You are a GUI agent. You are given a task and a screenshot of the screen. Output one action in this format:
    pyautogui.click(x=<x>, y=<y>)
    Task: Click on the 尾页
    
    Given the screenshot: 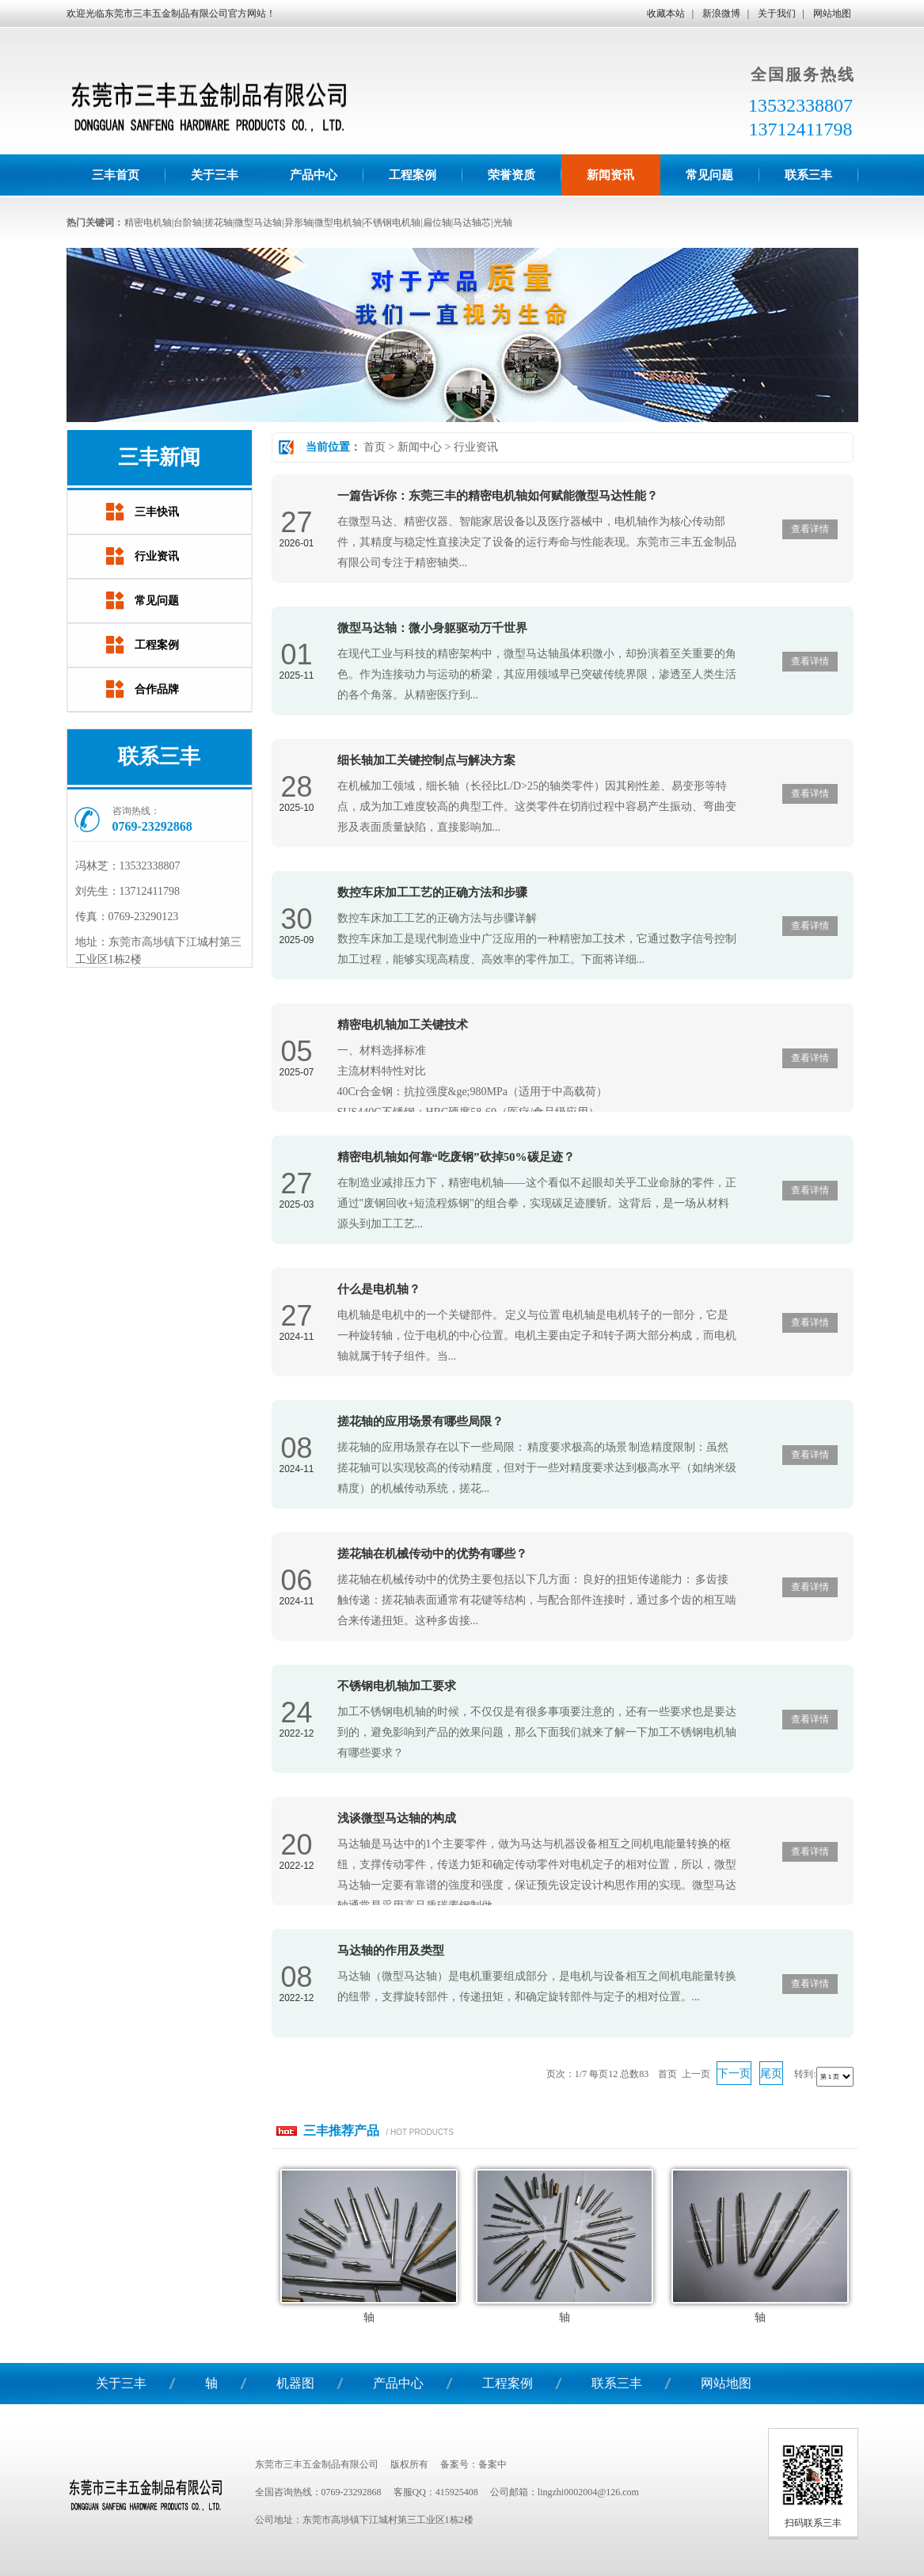 What is the action you would take?
    pyautogui.click(x=771, y=2073)
    